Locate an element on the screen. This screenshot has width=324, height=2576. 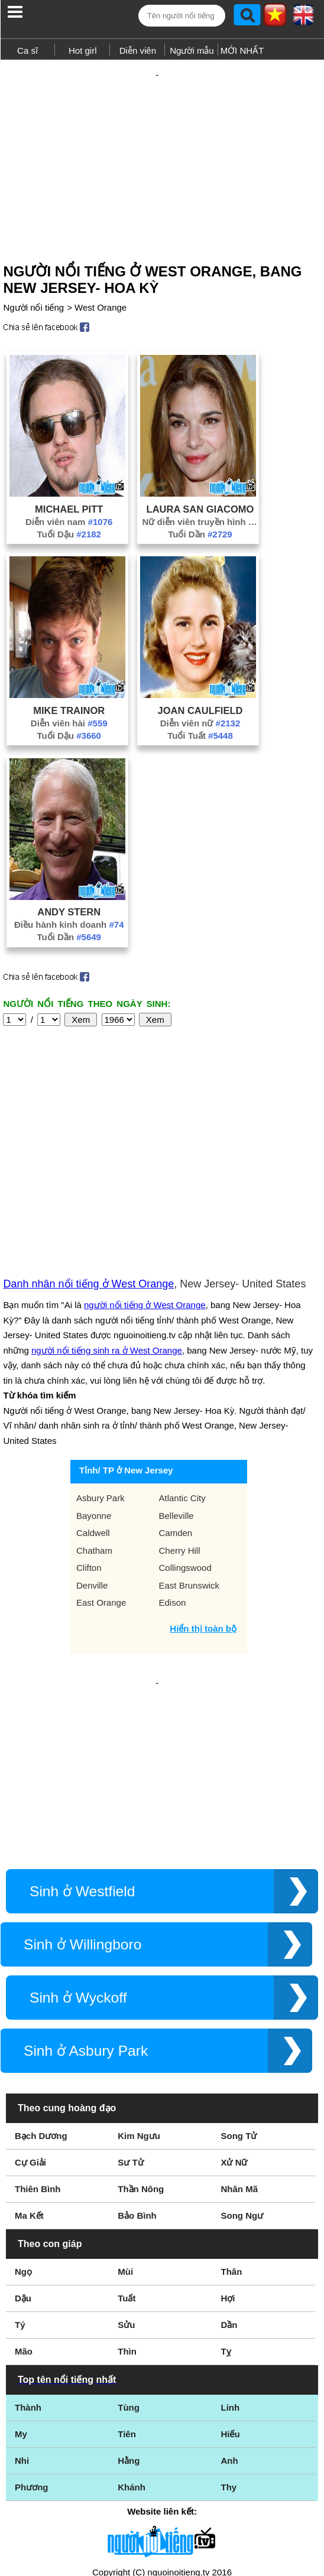
Tý is located at coordinates (20, 2177).